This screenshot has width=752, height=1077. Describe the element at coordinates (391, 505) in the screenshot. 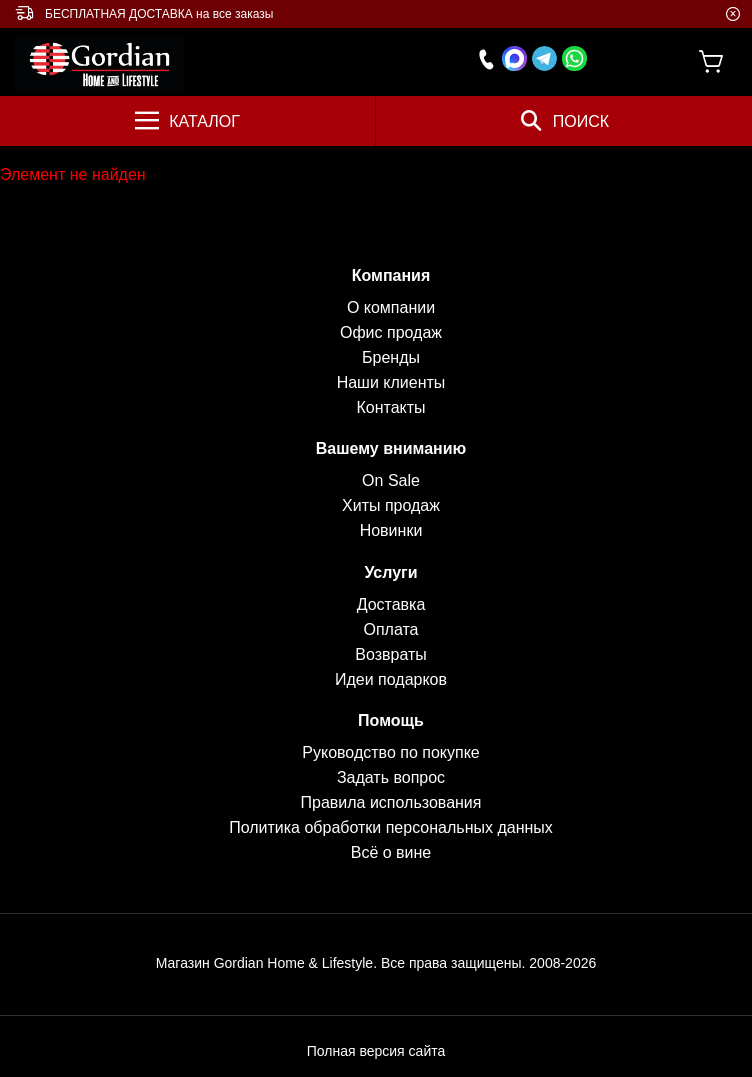

I see `Хиты продаж` at that location.